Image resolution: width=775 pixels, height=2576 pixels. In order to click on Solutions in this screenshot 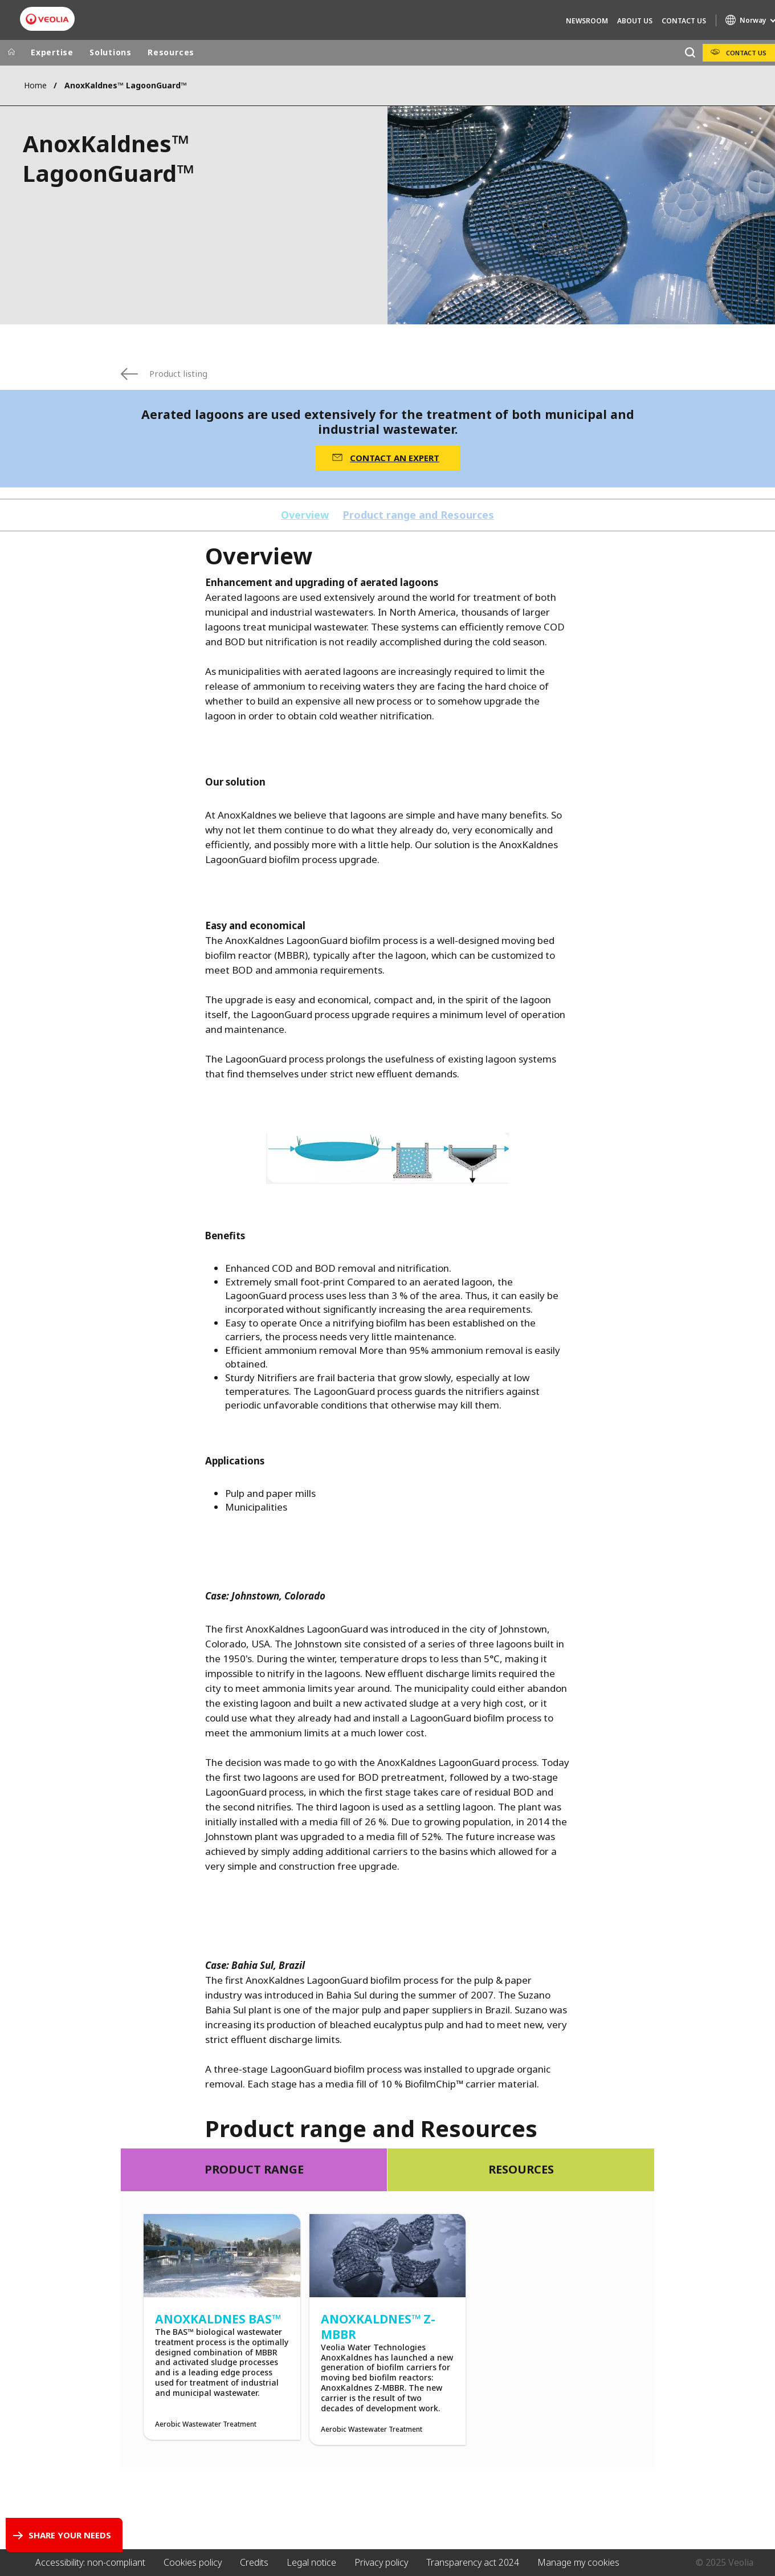, I will do `click(110, 52)`.